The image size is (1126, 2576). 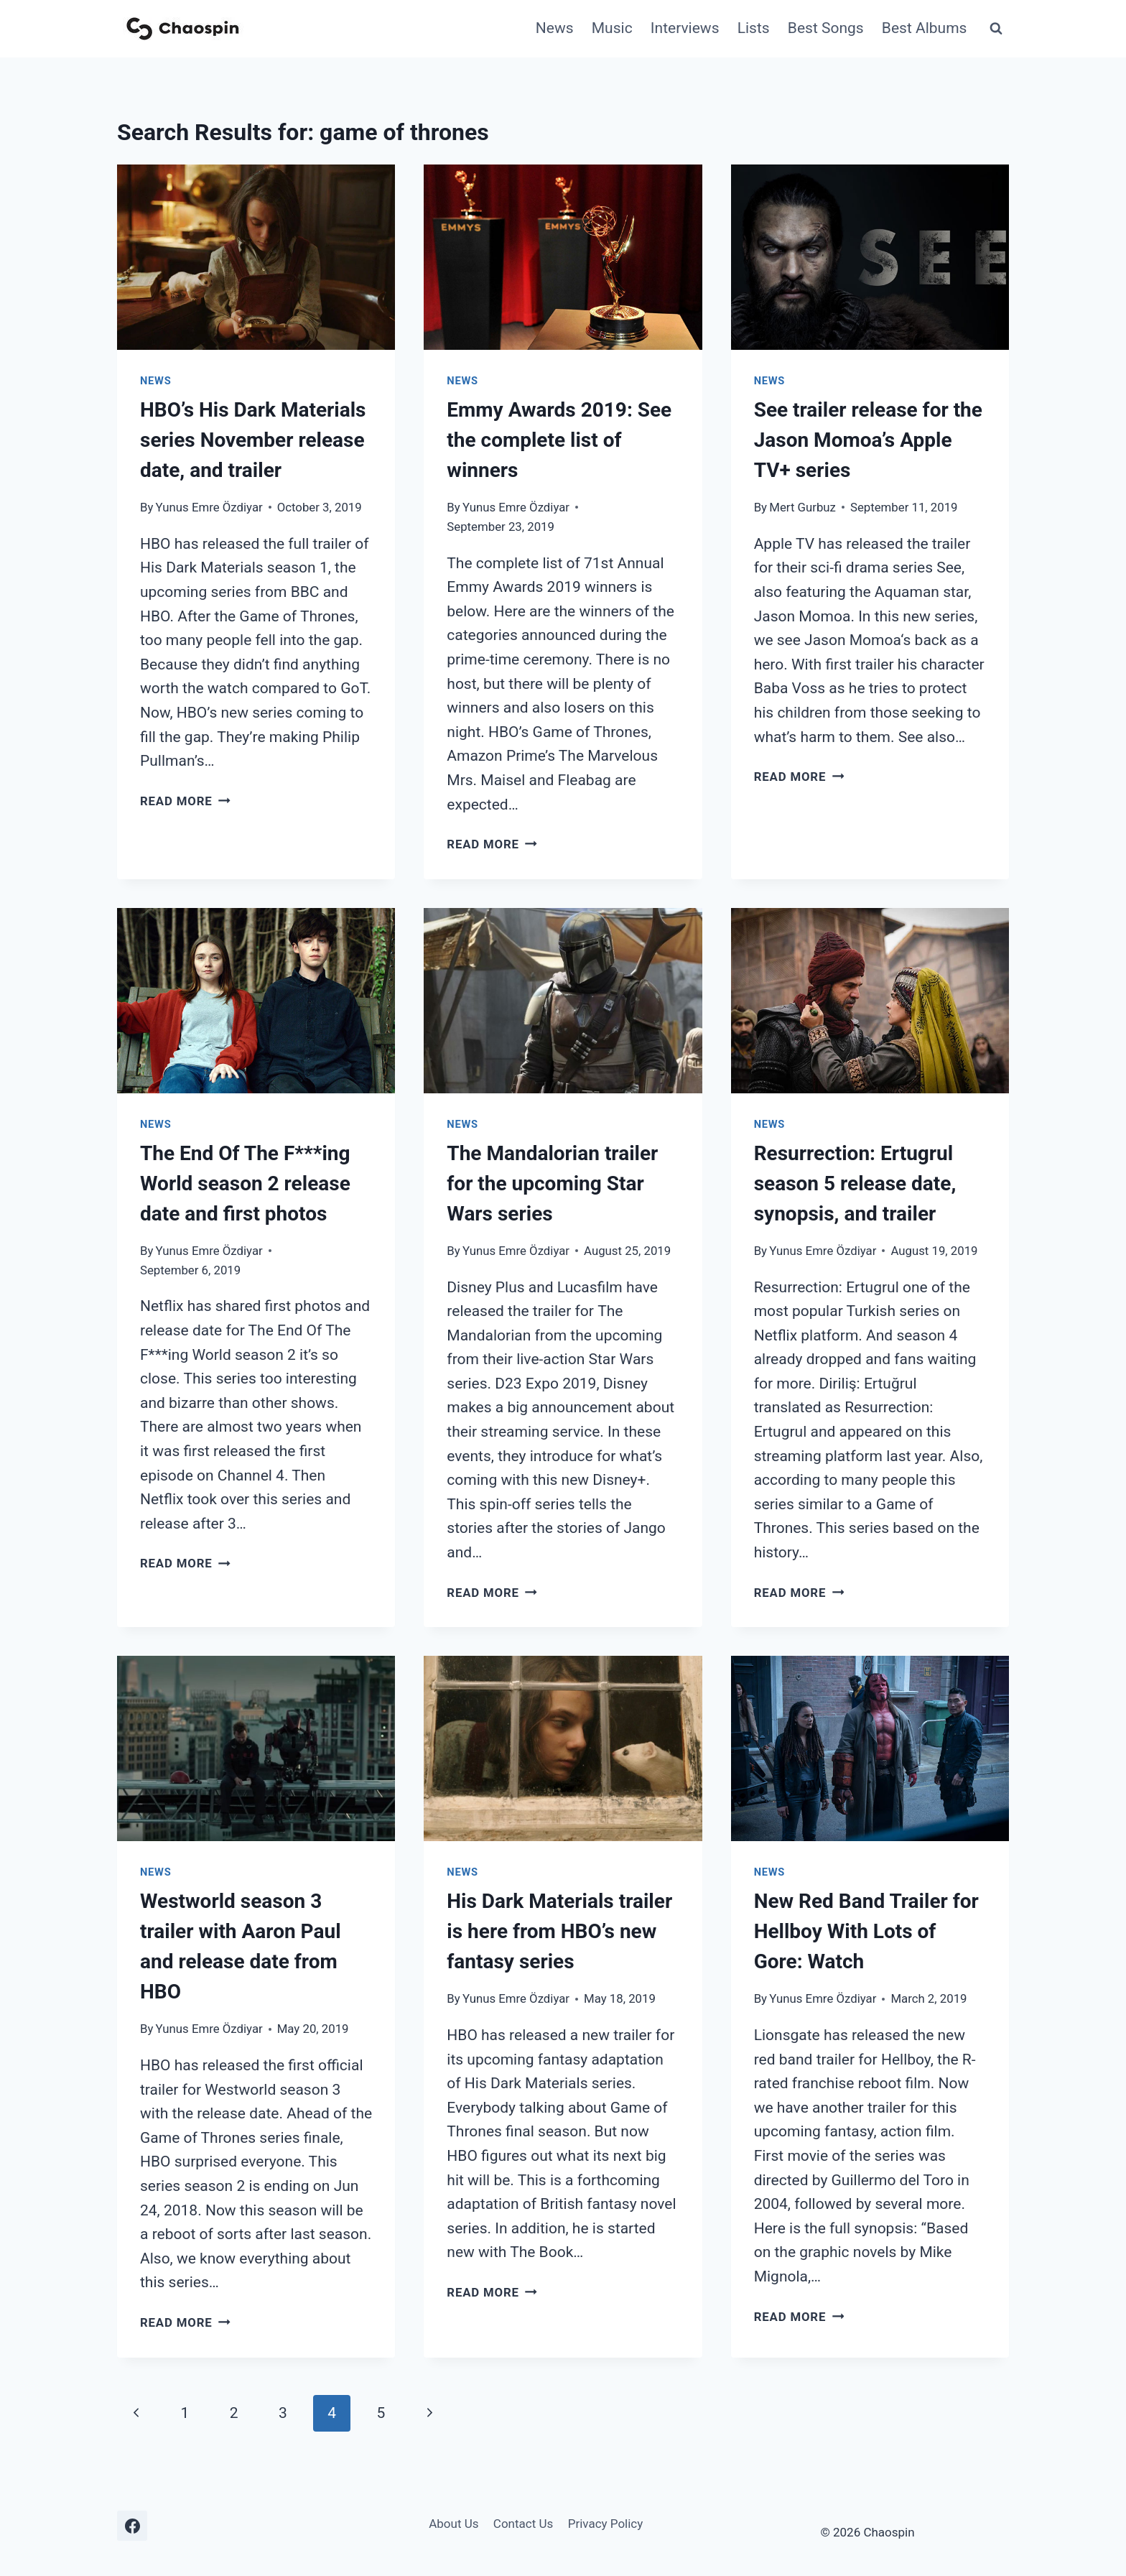 What do you see at coordinates (132, 2526) in the screenshot?
I see `[Facebook]` at bounding box center [132, 2526].